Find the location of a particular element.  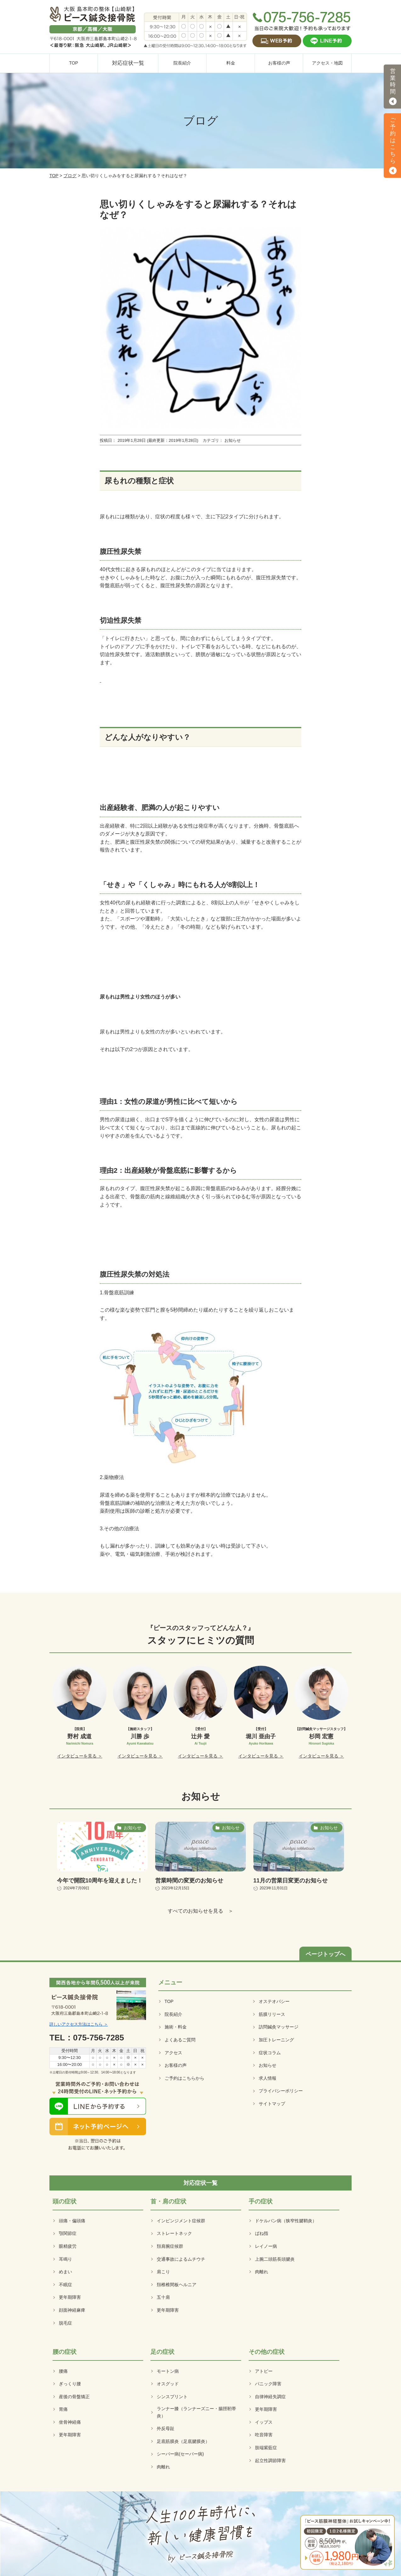

よくあるご質問 is located at coordinates (180, 2039).